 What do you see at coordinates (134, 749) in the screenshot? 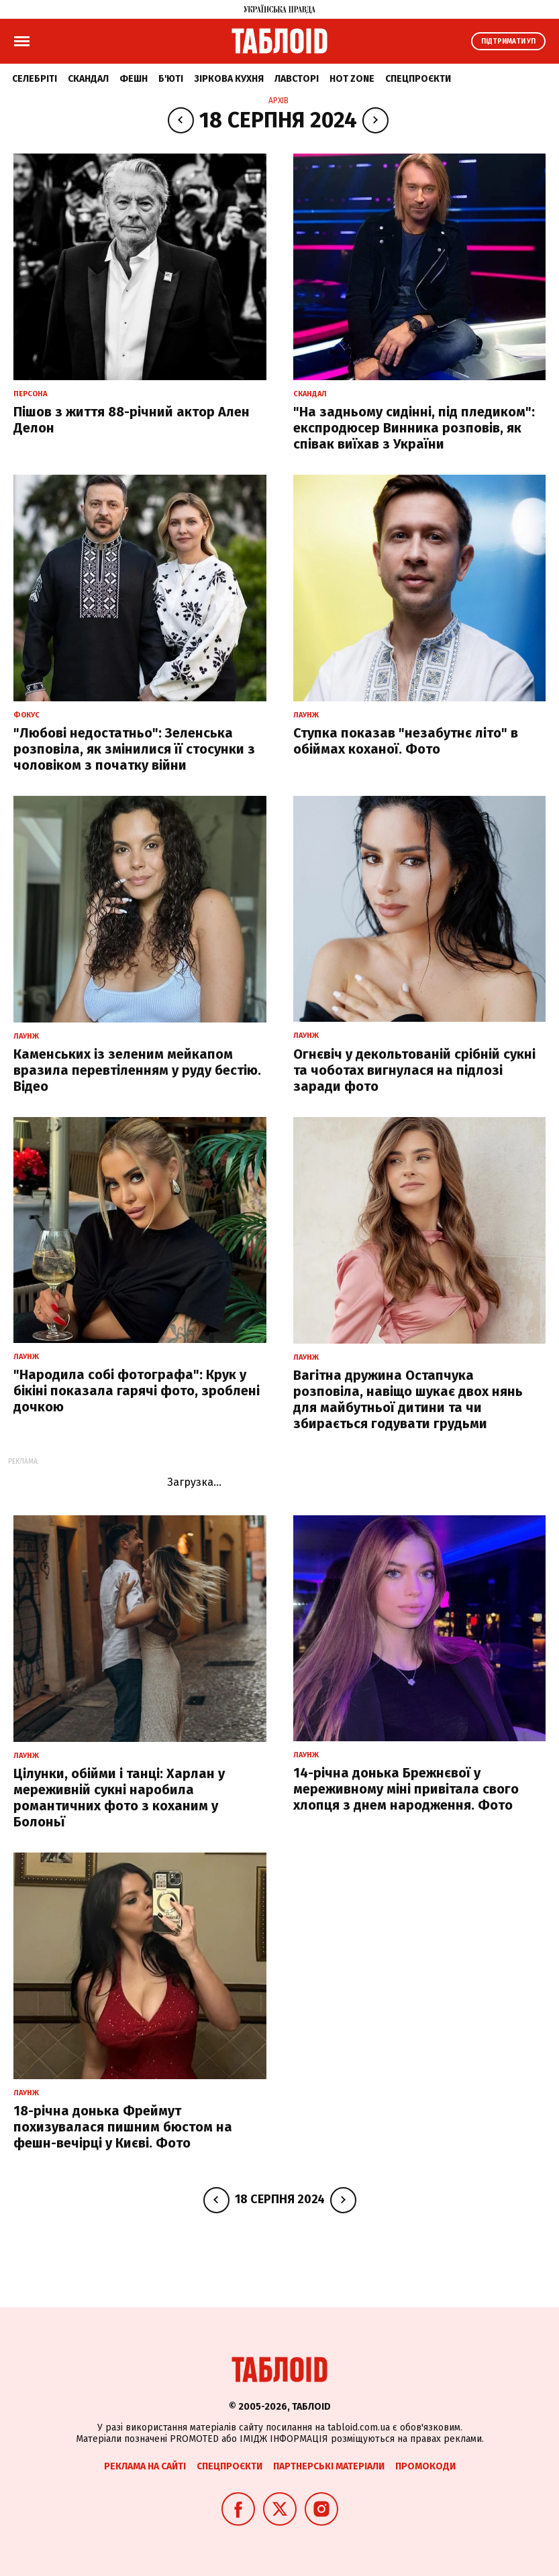
I see `"Любові недостатньо": Зеленська розповіла, як змінилися її стосунки з чоловіком з початку війни` at bounding box center [134, 749].